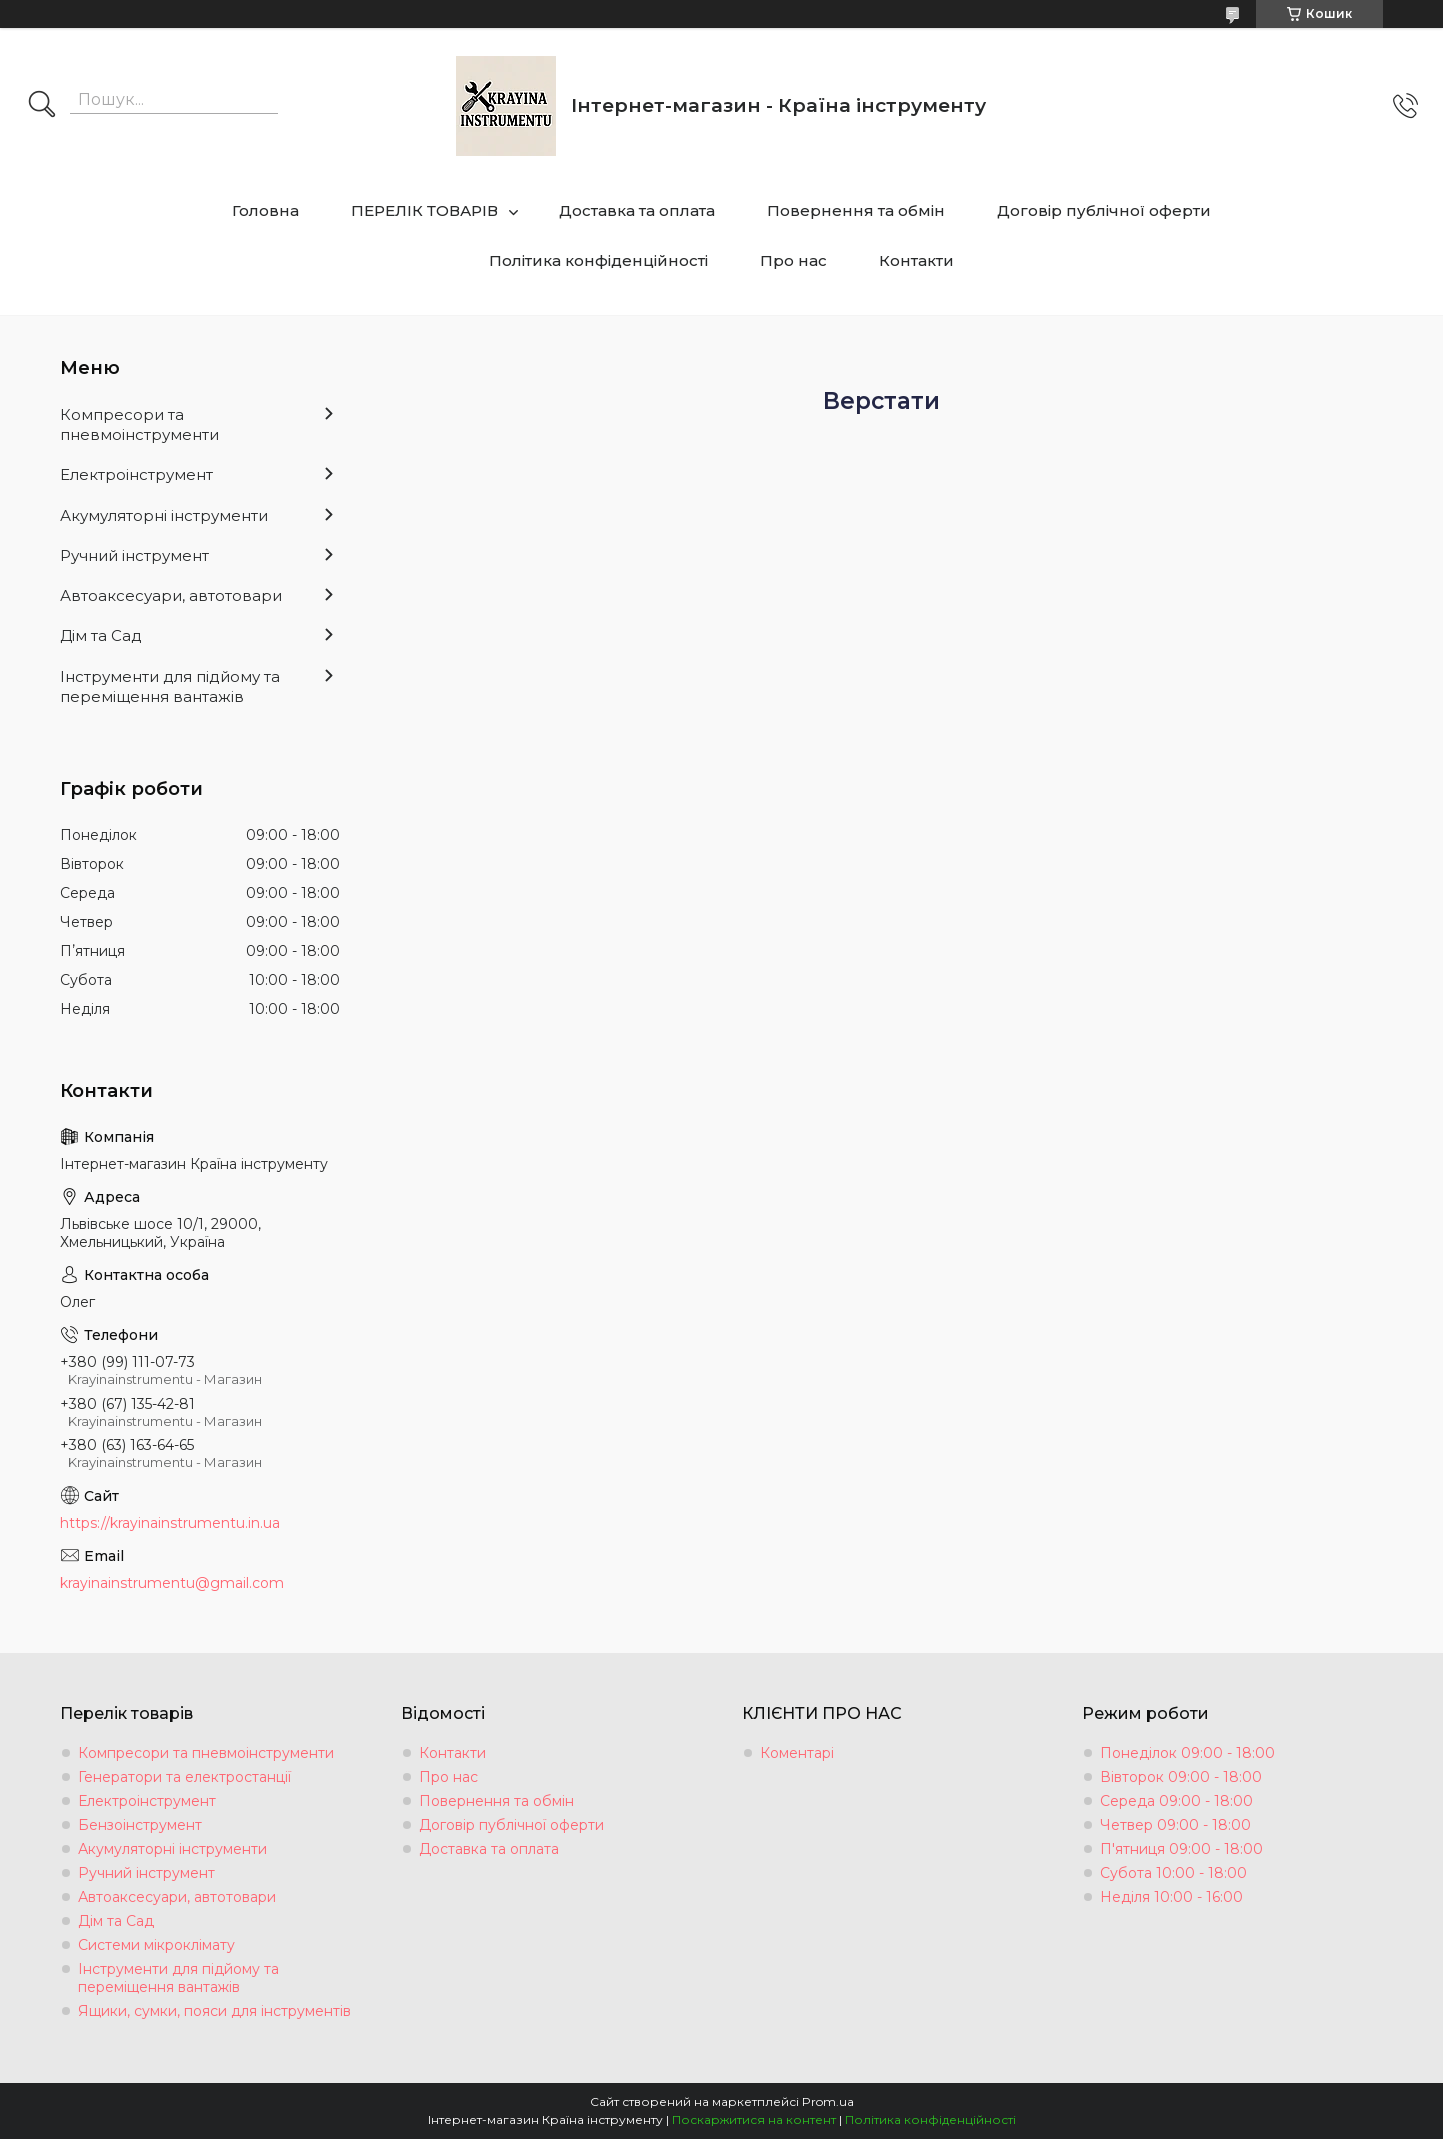 Image resolution: width=1443 pixels, height=2139 pixels. I want to click on Понеділок 09:00 - 18:00, so click(1187, 1753).